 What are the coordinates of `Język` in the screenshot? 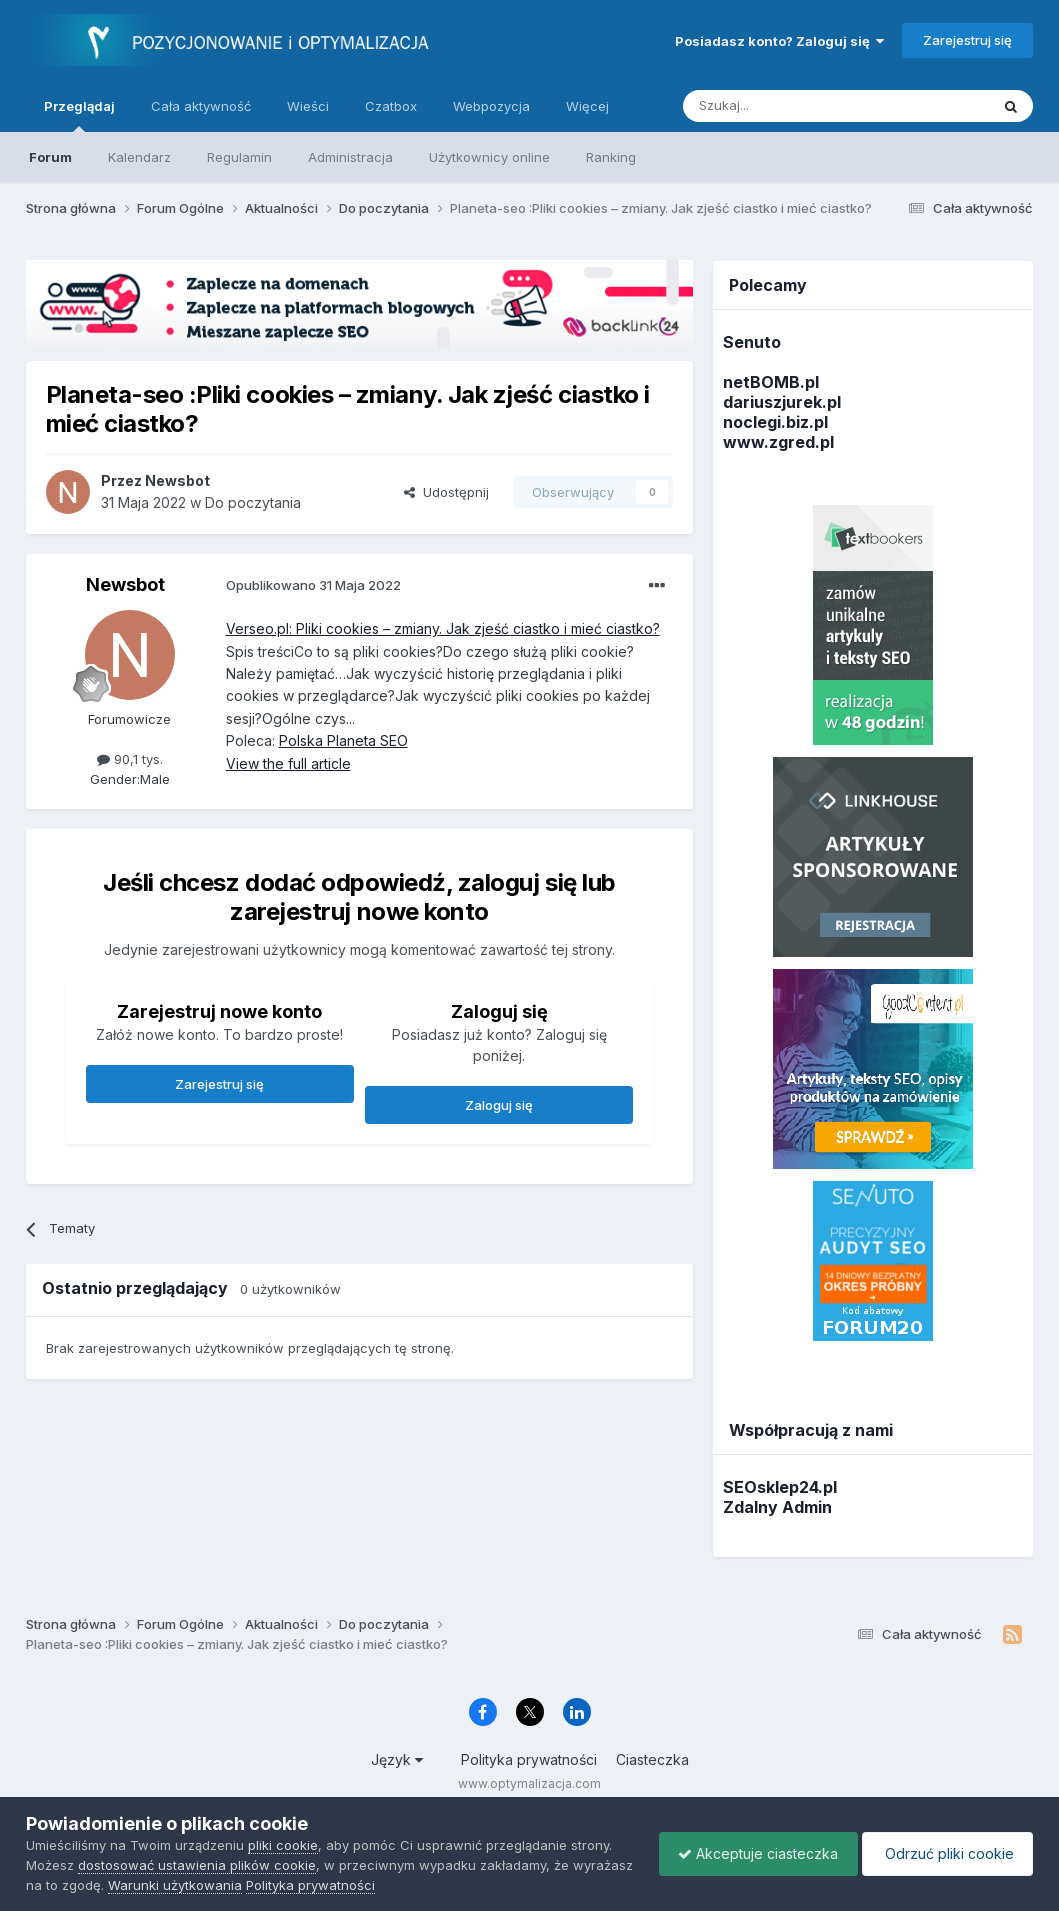 It's located at (397, 1759).